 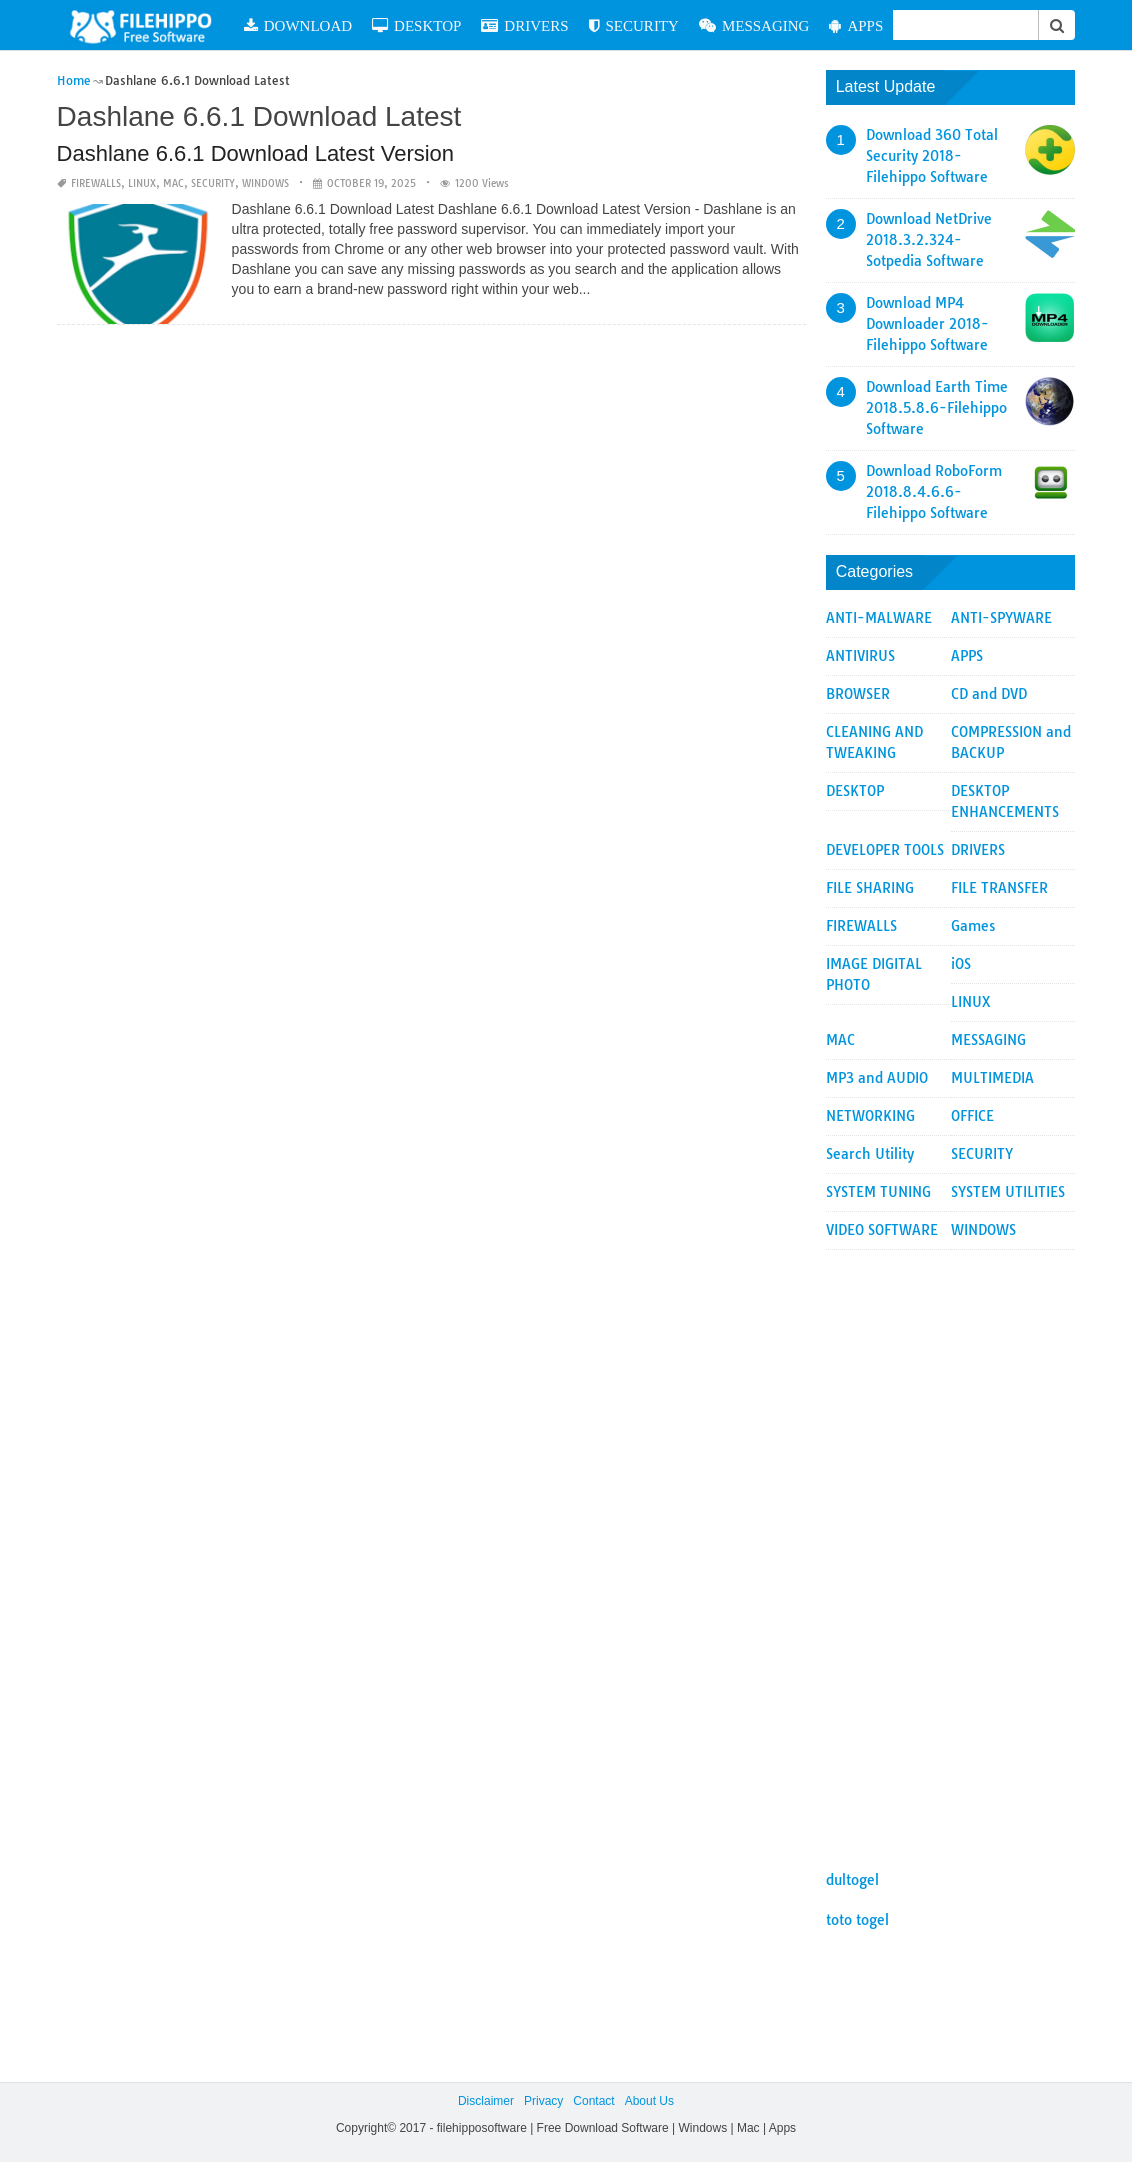 What do you see at coordinates (989, 694) in the screenshot?
I see `CD and DVD` at bounding box center [989, 694].